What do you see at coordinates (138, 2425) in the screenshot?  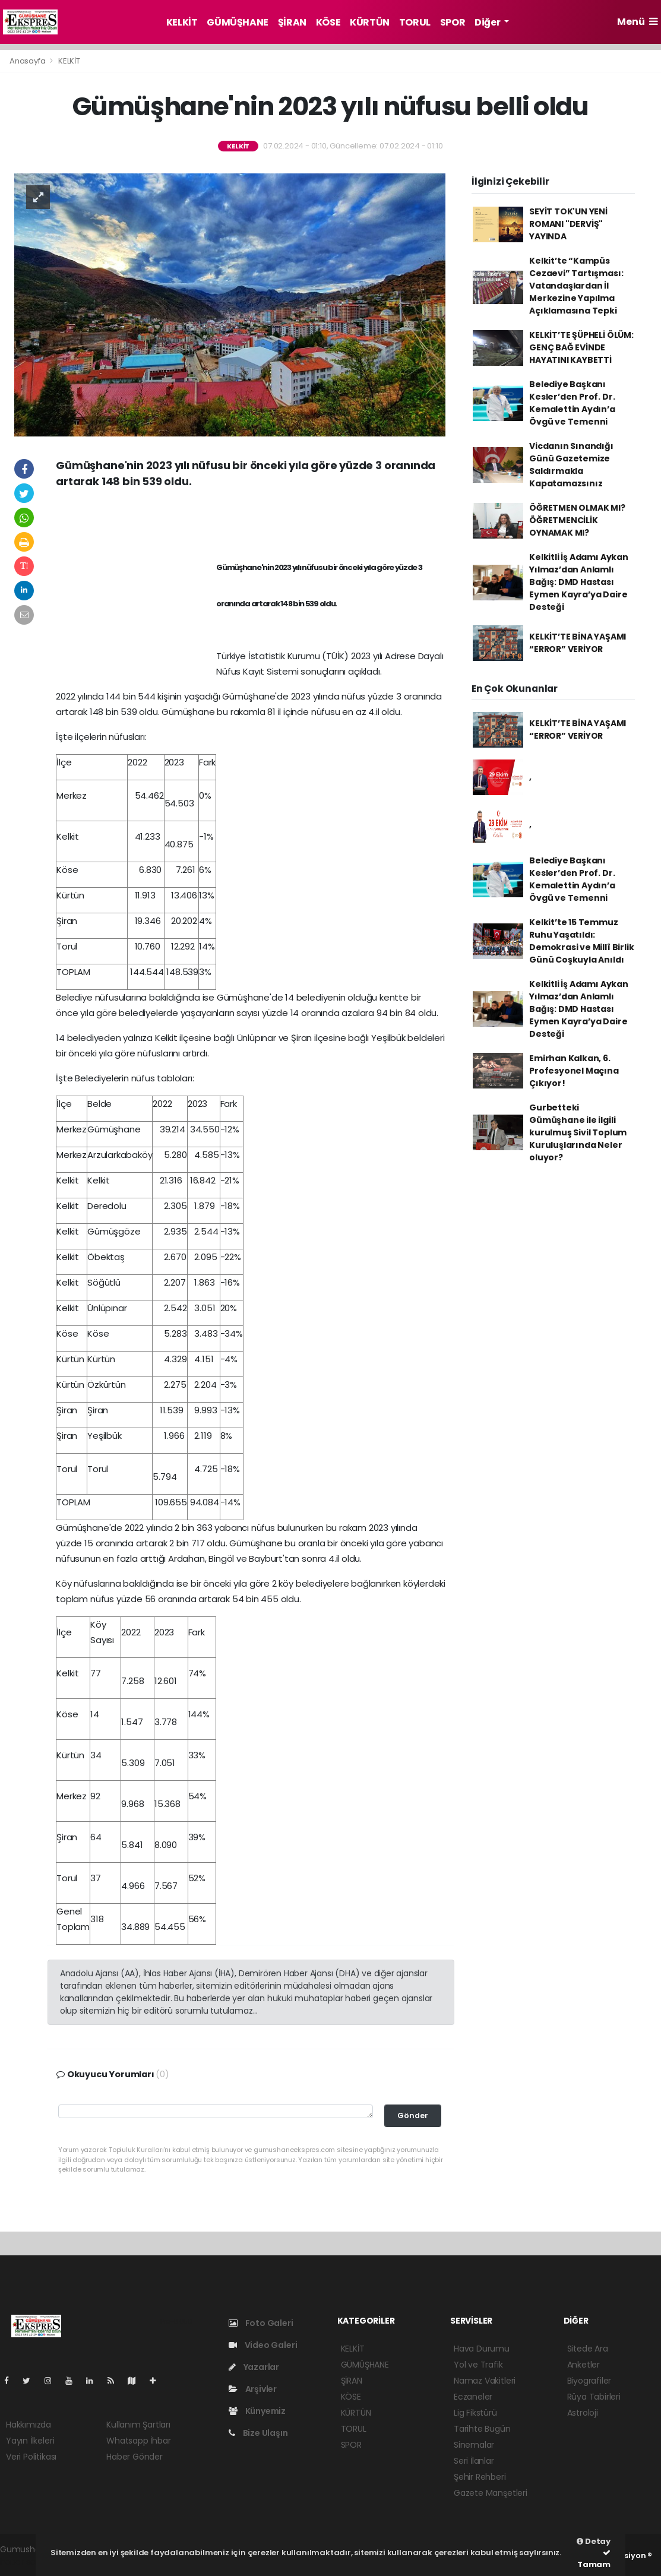 I see `Kullanım Şartları` at bounding box center [138, 2425].